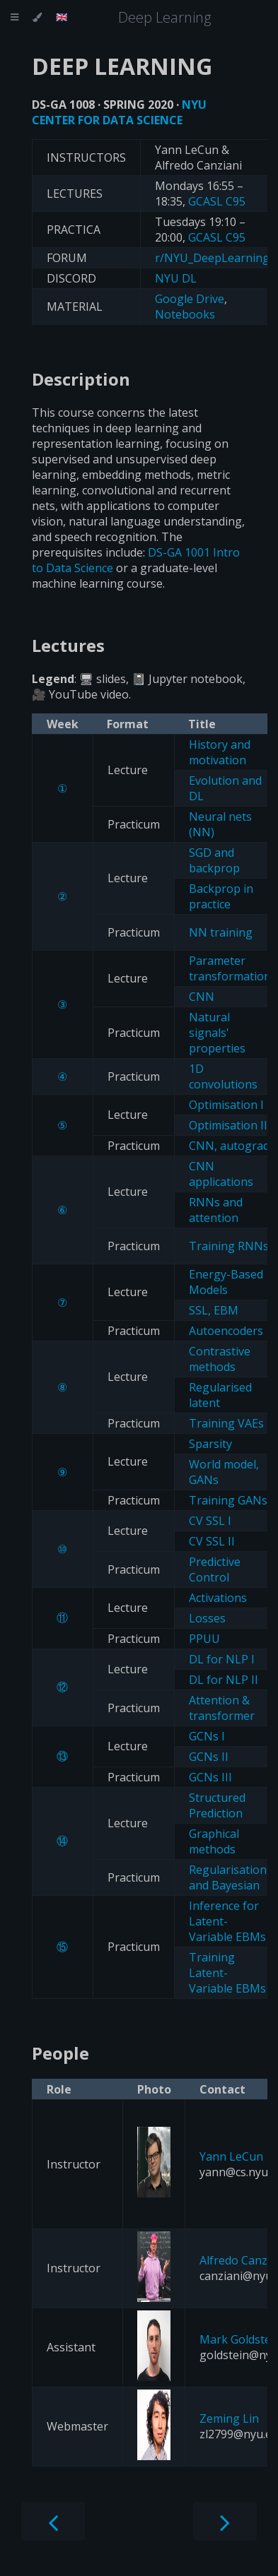 The image size is (278, 2576). Describe the element at coordinates (230, 968) in the screenshot. I see `Parameter transformation` at that location.